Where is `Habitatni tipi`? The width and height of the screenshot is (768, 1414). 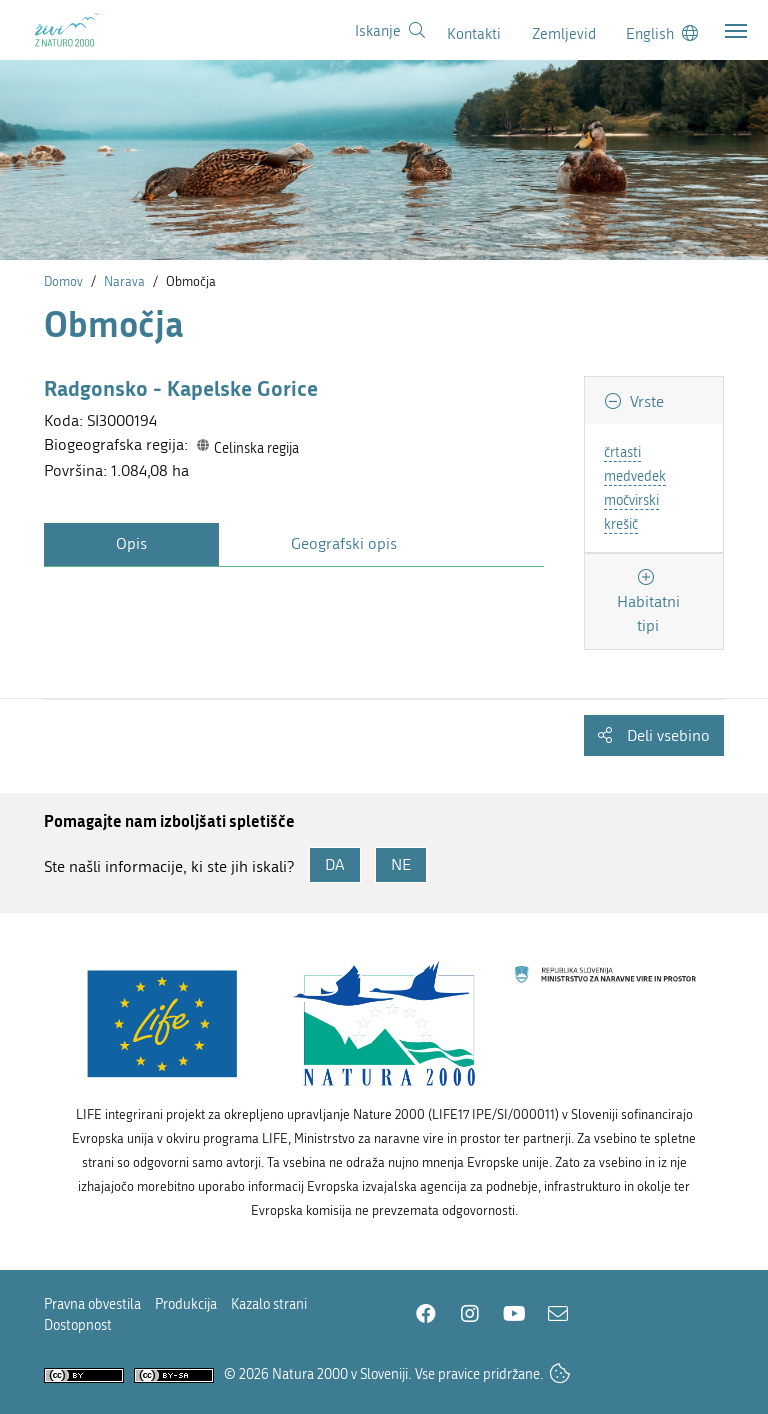 Habitatni tipi is located at coordinates (648, 613).